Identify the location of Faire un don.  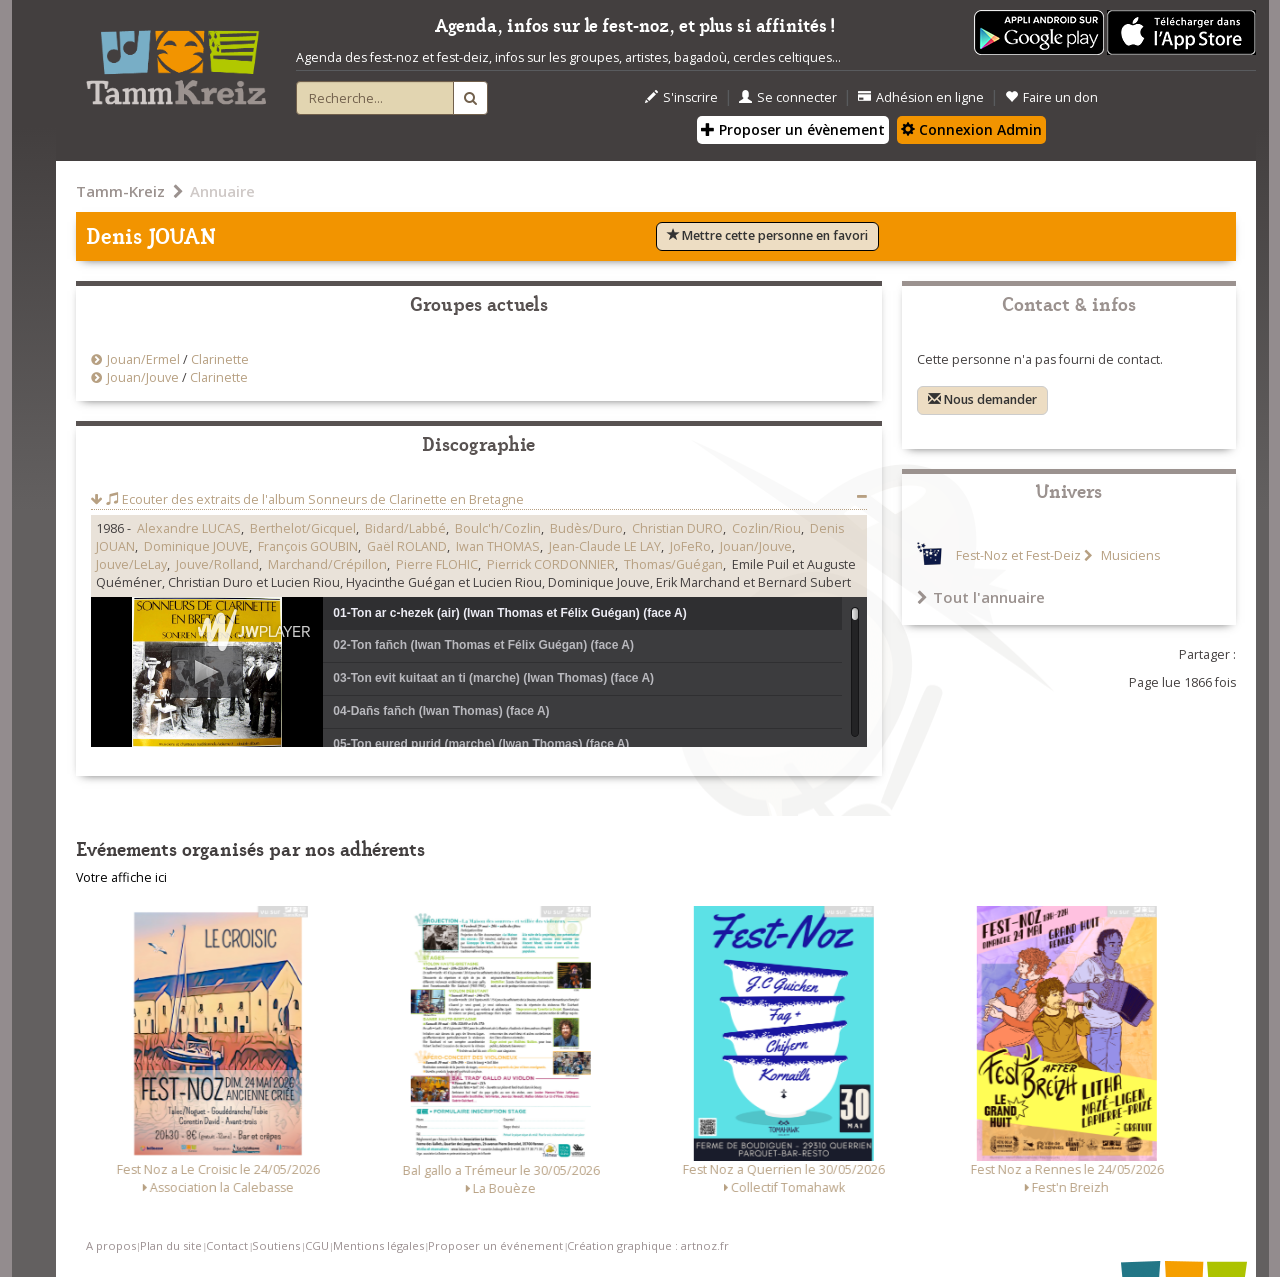
(1051, 97).